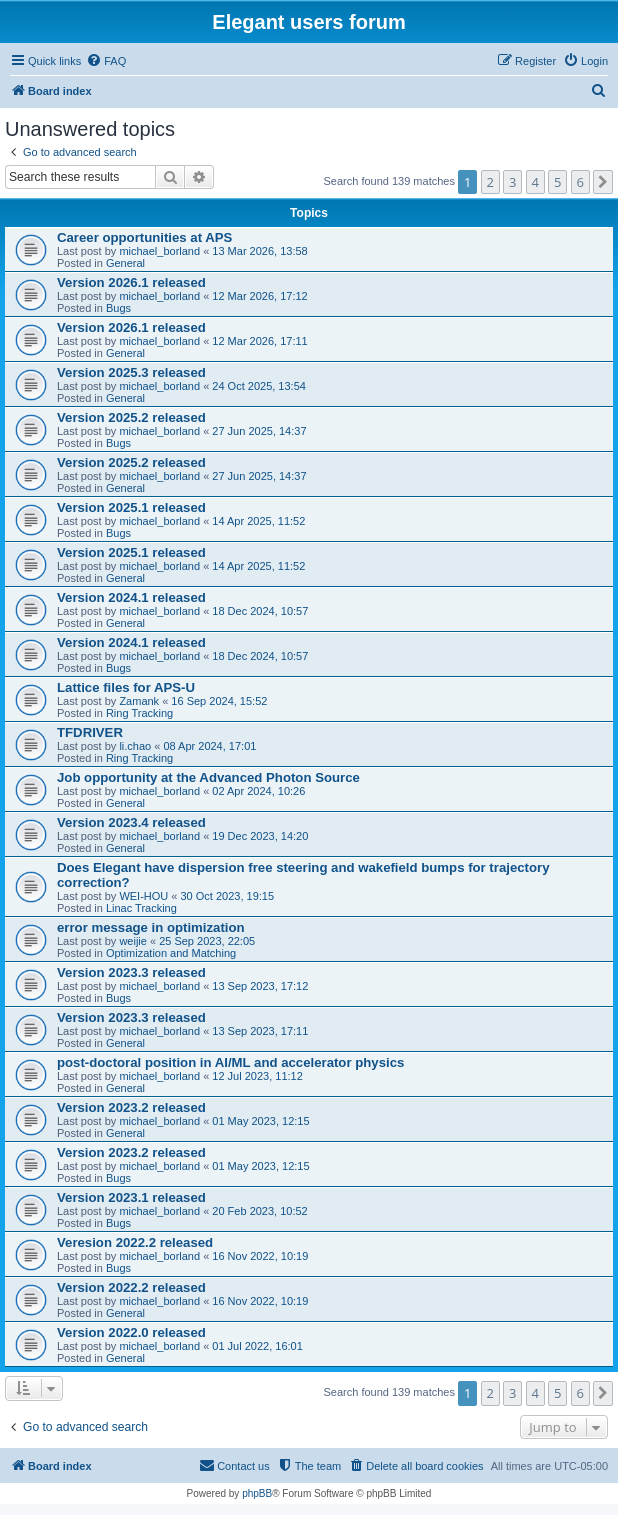  I want to click on Version 2023.2 released, so click(131, 1107).